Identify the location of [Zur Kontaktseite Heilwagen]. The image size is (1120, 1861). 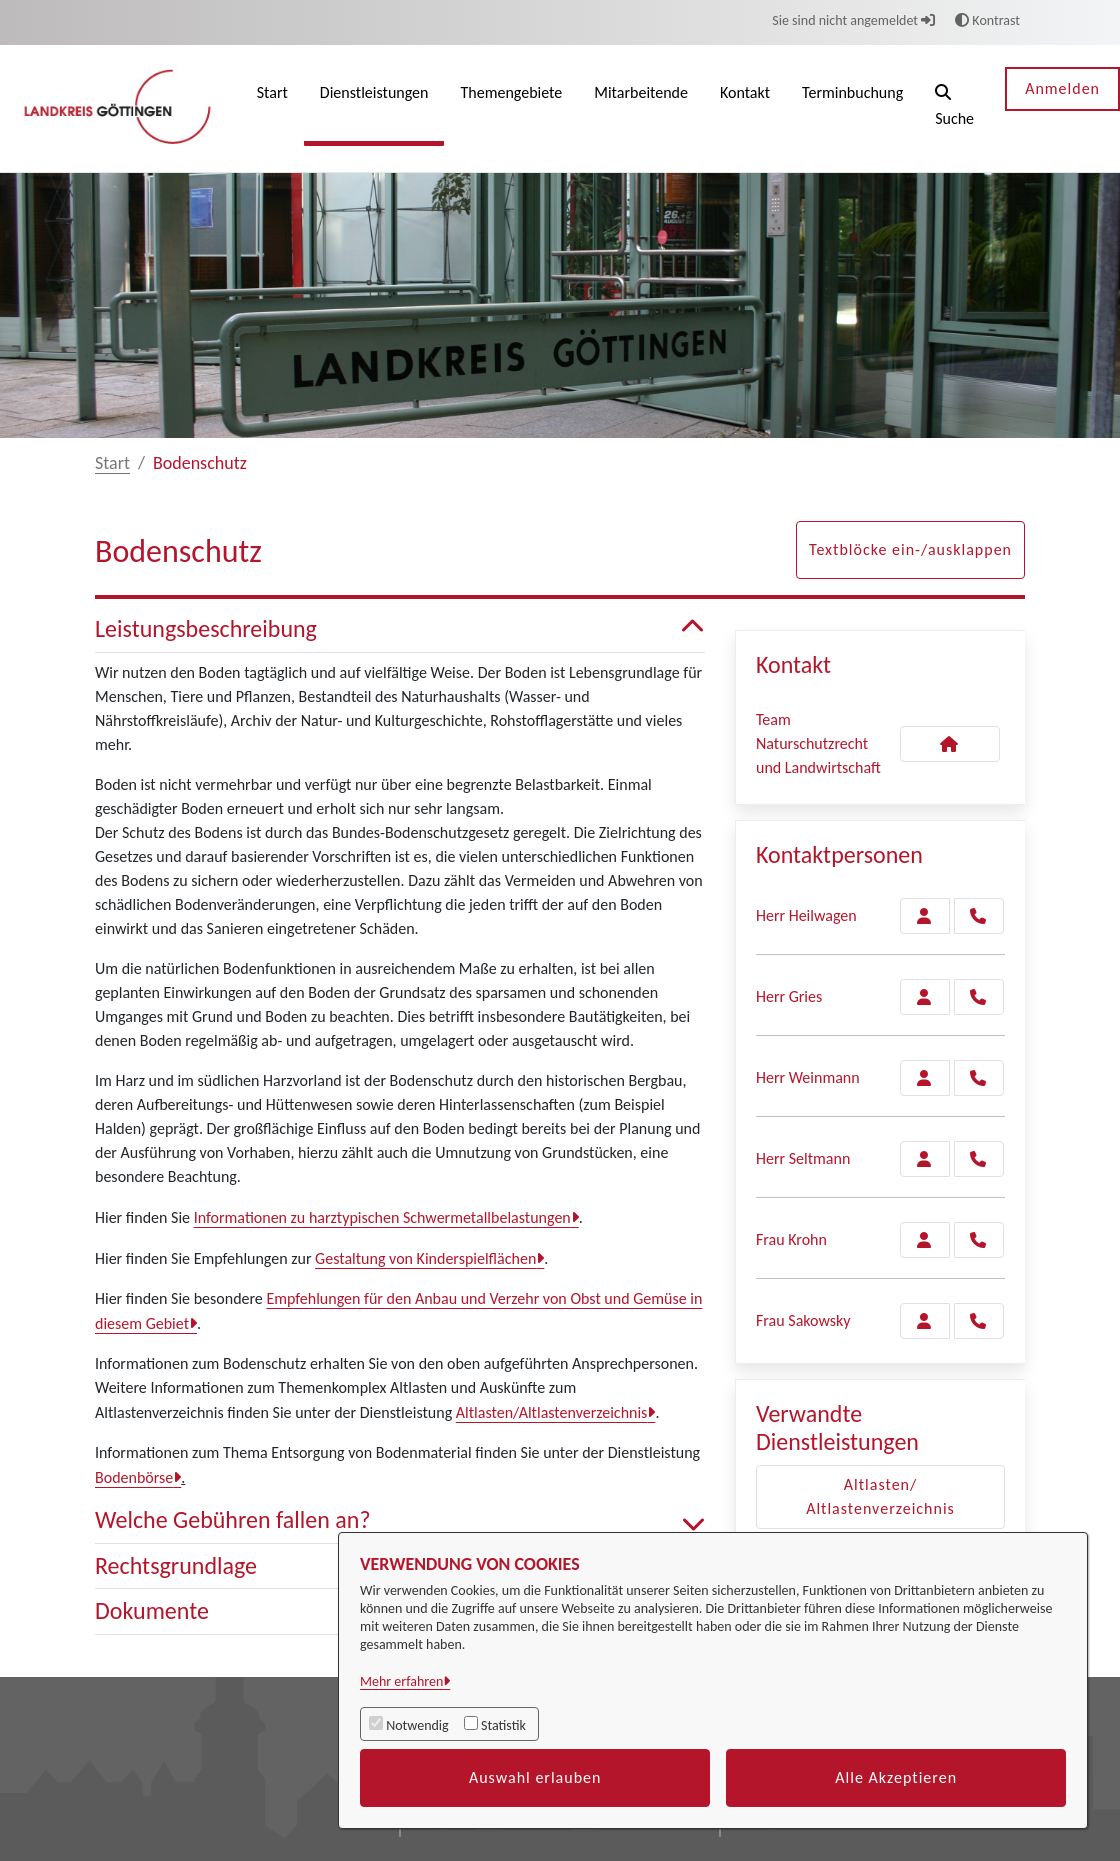
(925, 916).